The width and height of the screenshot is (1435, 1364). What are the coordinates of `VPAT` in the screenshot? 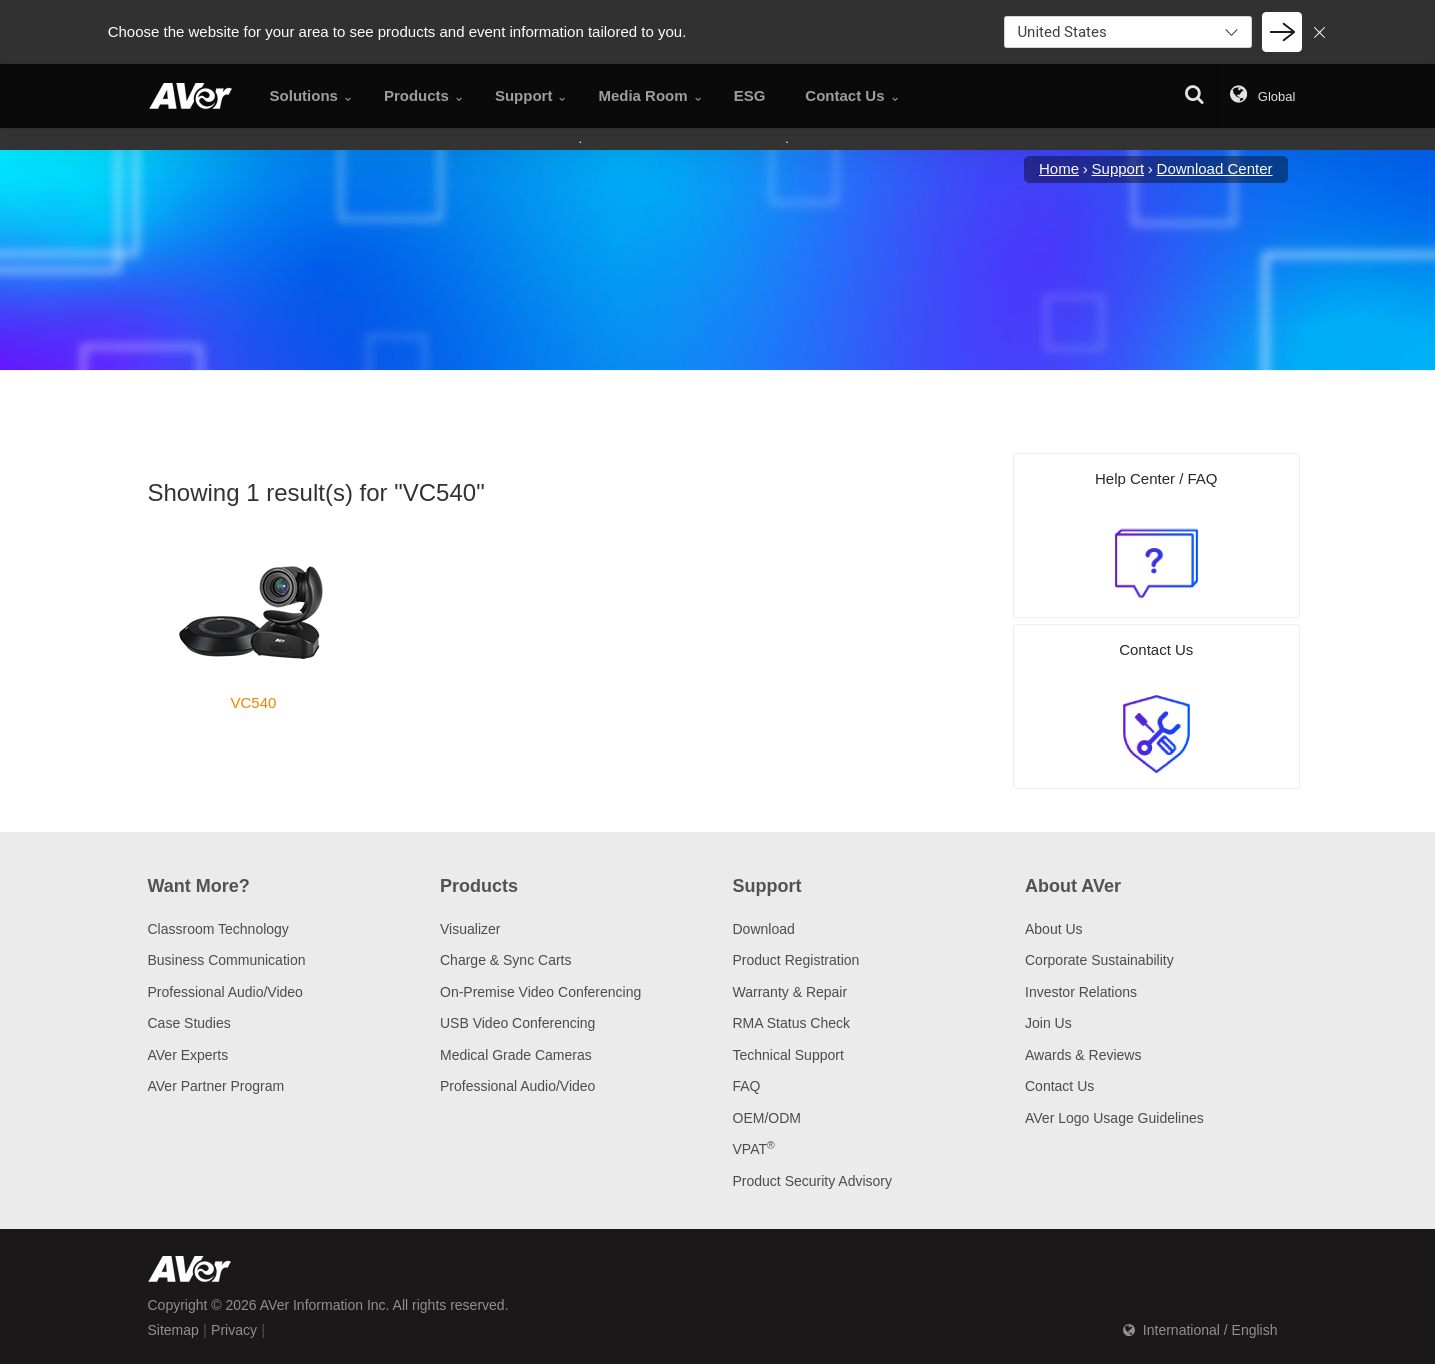 It's located at (754, 1149).